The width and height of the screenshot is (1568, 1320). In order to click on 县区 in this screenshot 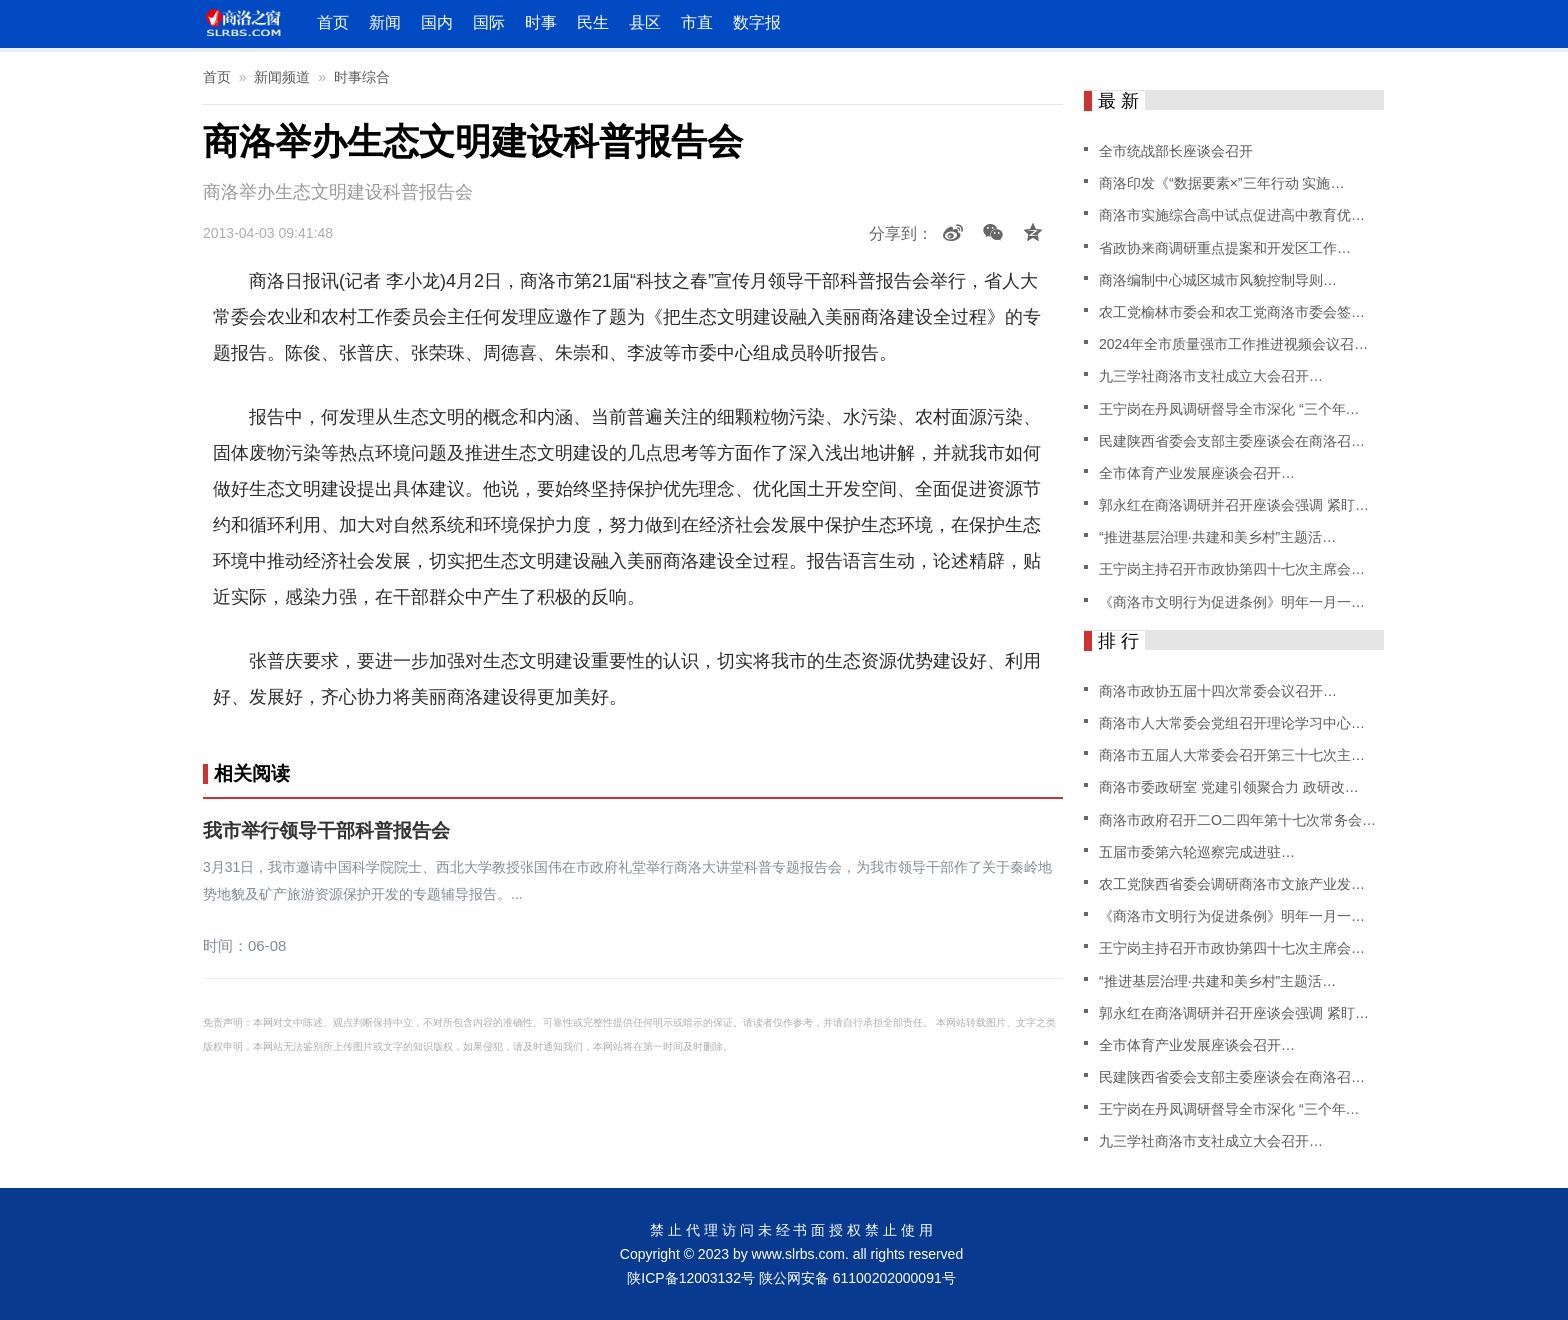, I will do `click(645, 22)`.